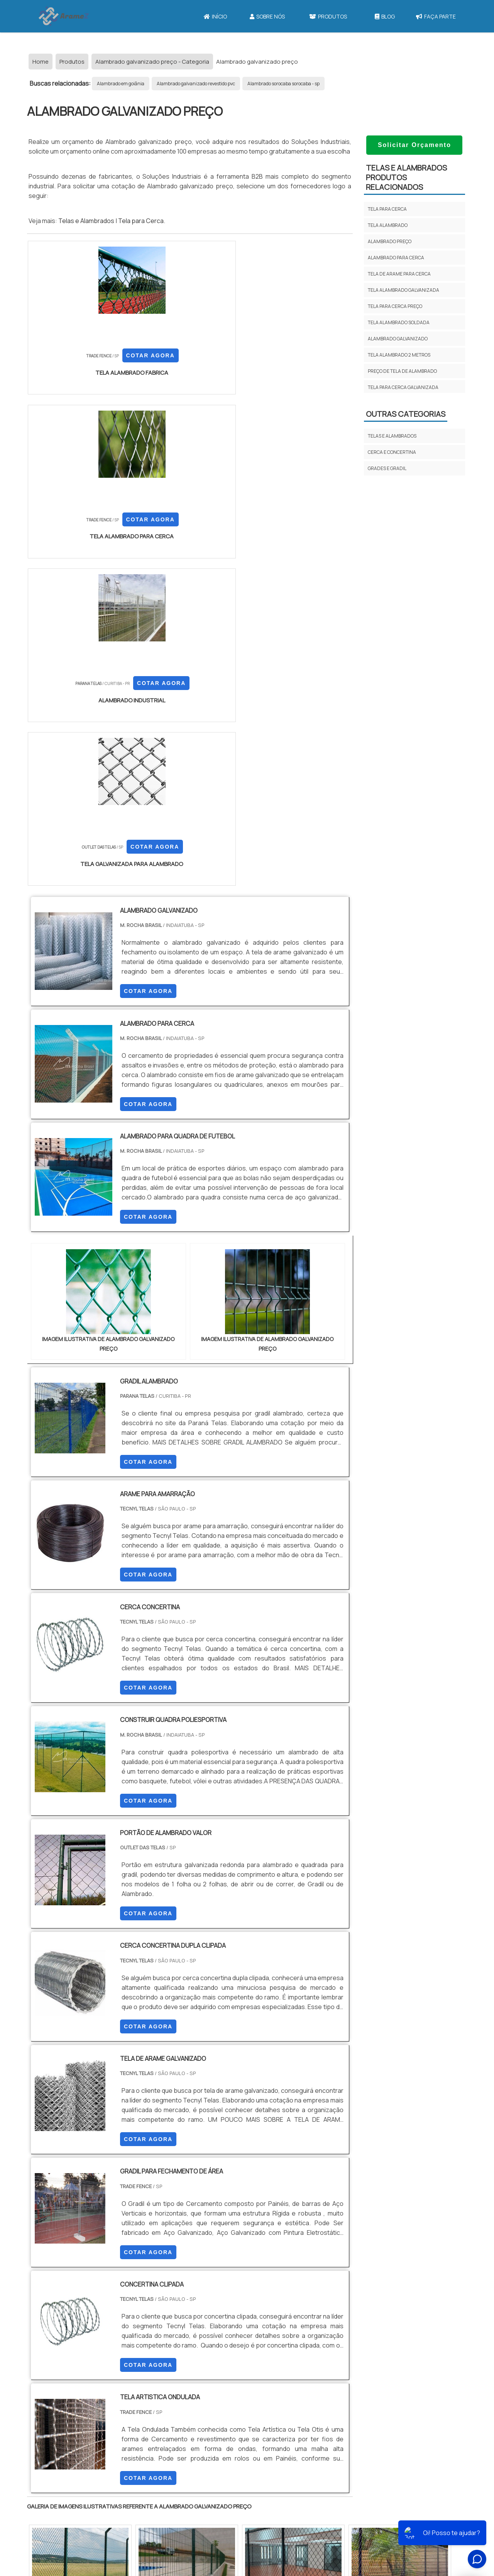 The width and height of the screenshot is (494, 2576). What do you see at coordinates (70, 2317) in the screenshot?
I see `RJ` at bounding box center [70, 2317].